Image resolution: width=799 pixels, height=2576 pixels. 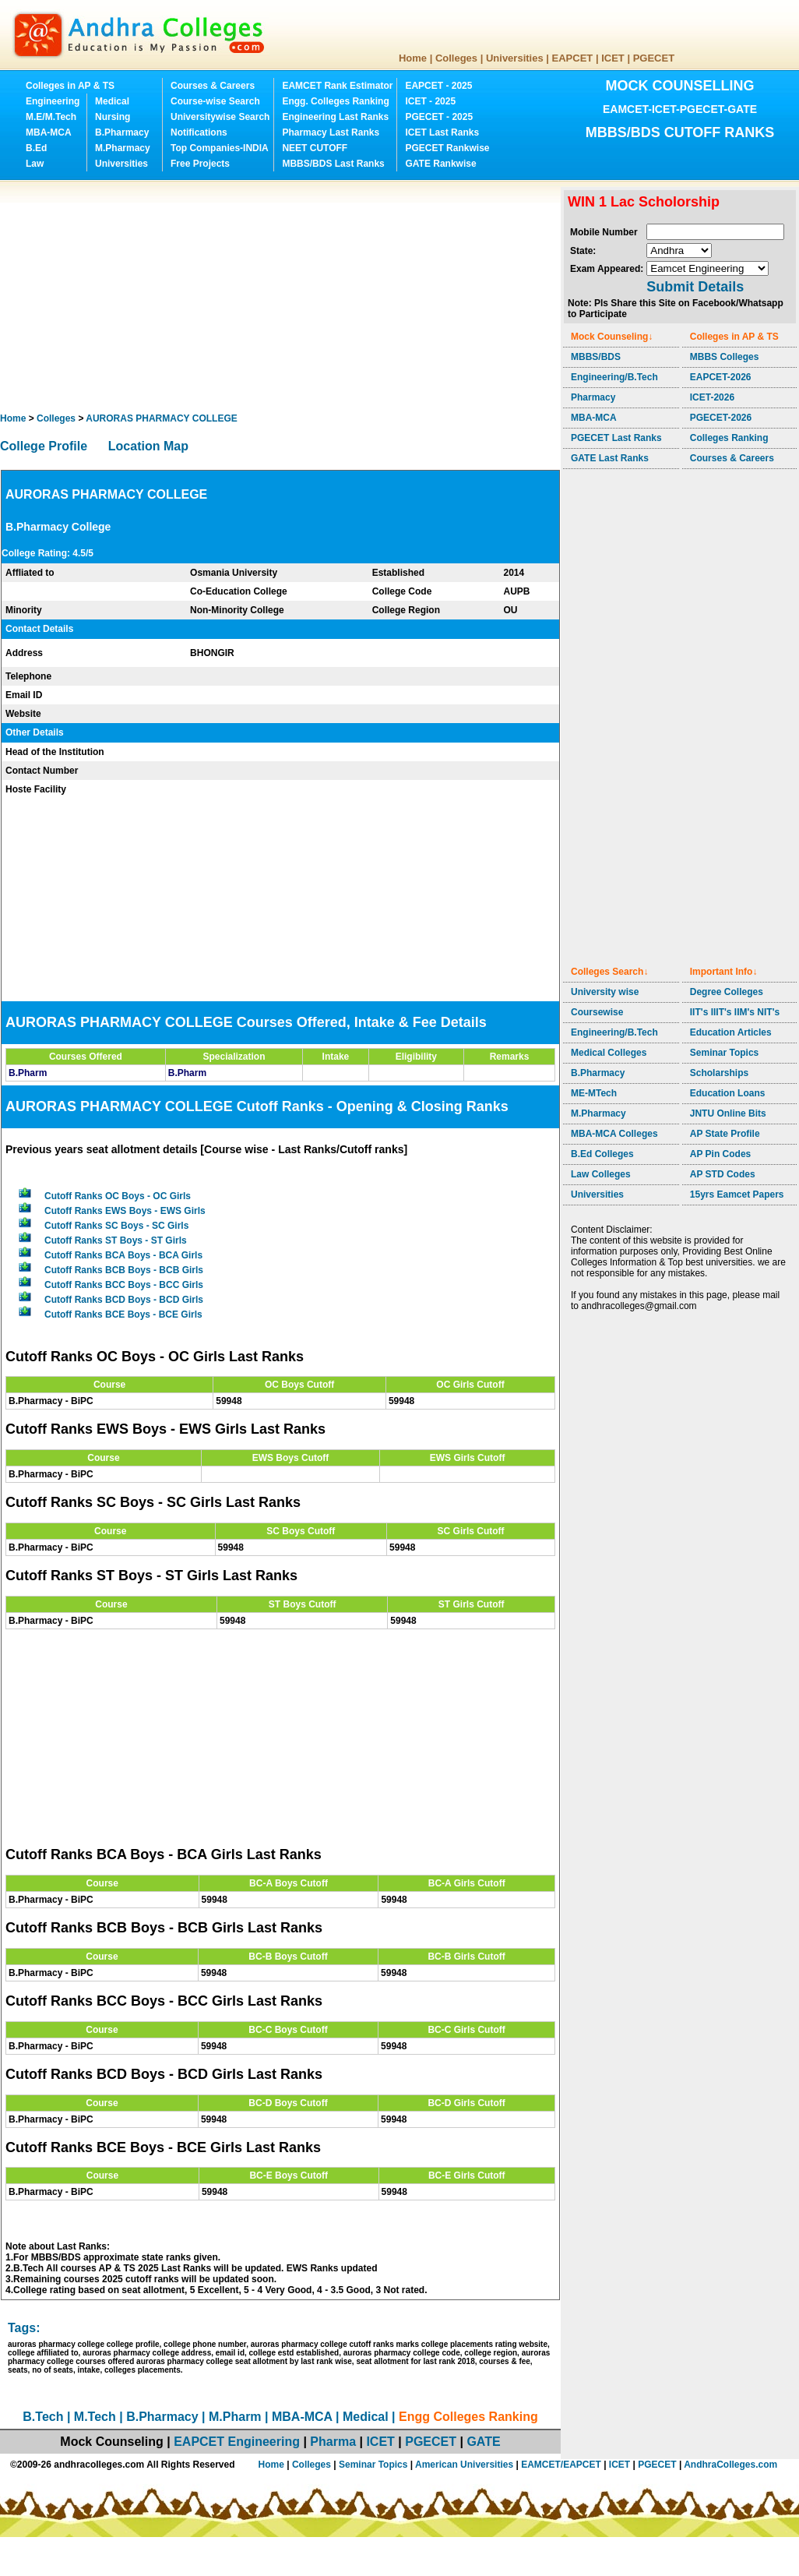 What do you see at coordinates (125, 1210) in the screenshot?
I see `Cutoff Ranks EWS Boys - EWS Girls` at bounding box center [125, 1210].